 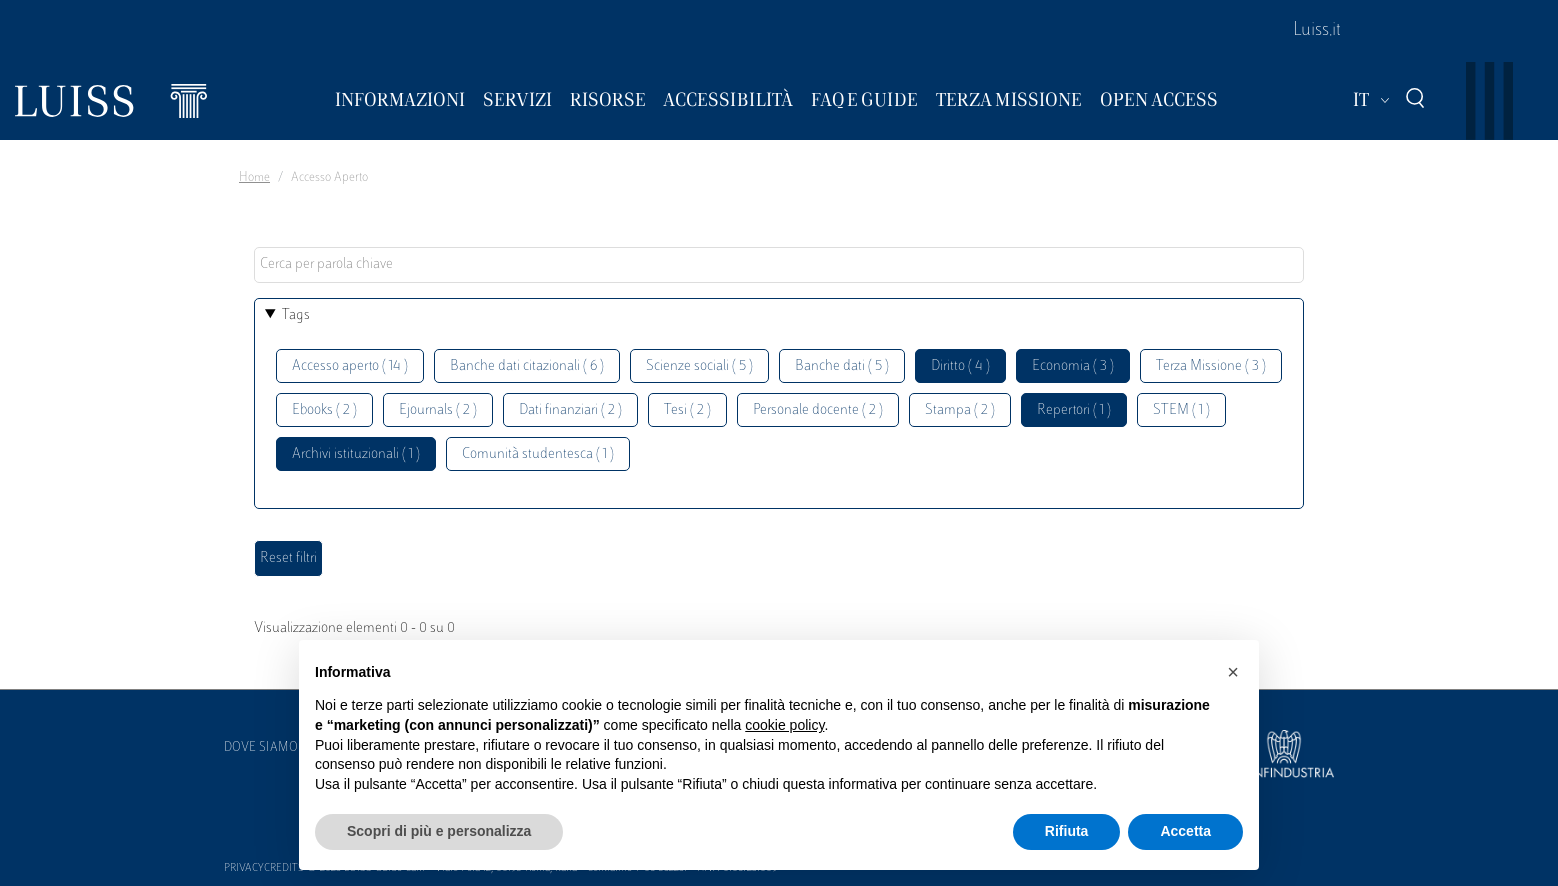 I want to click on Scopri di più e personalizza [button], so click(x=439, y=831).